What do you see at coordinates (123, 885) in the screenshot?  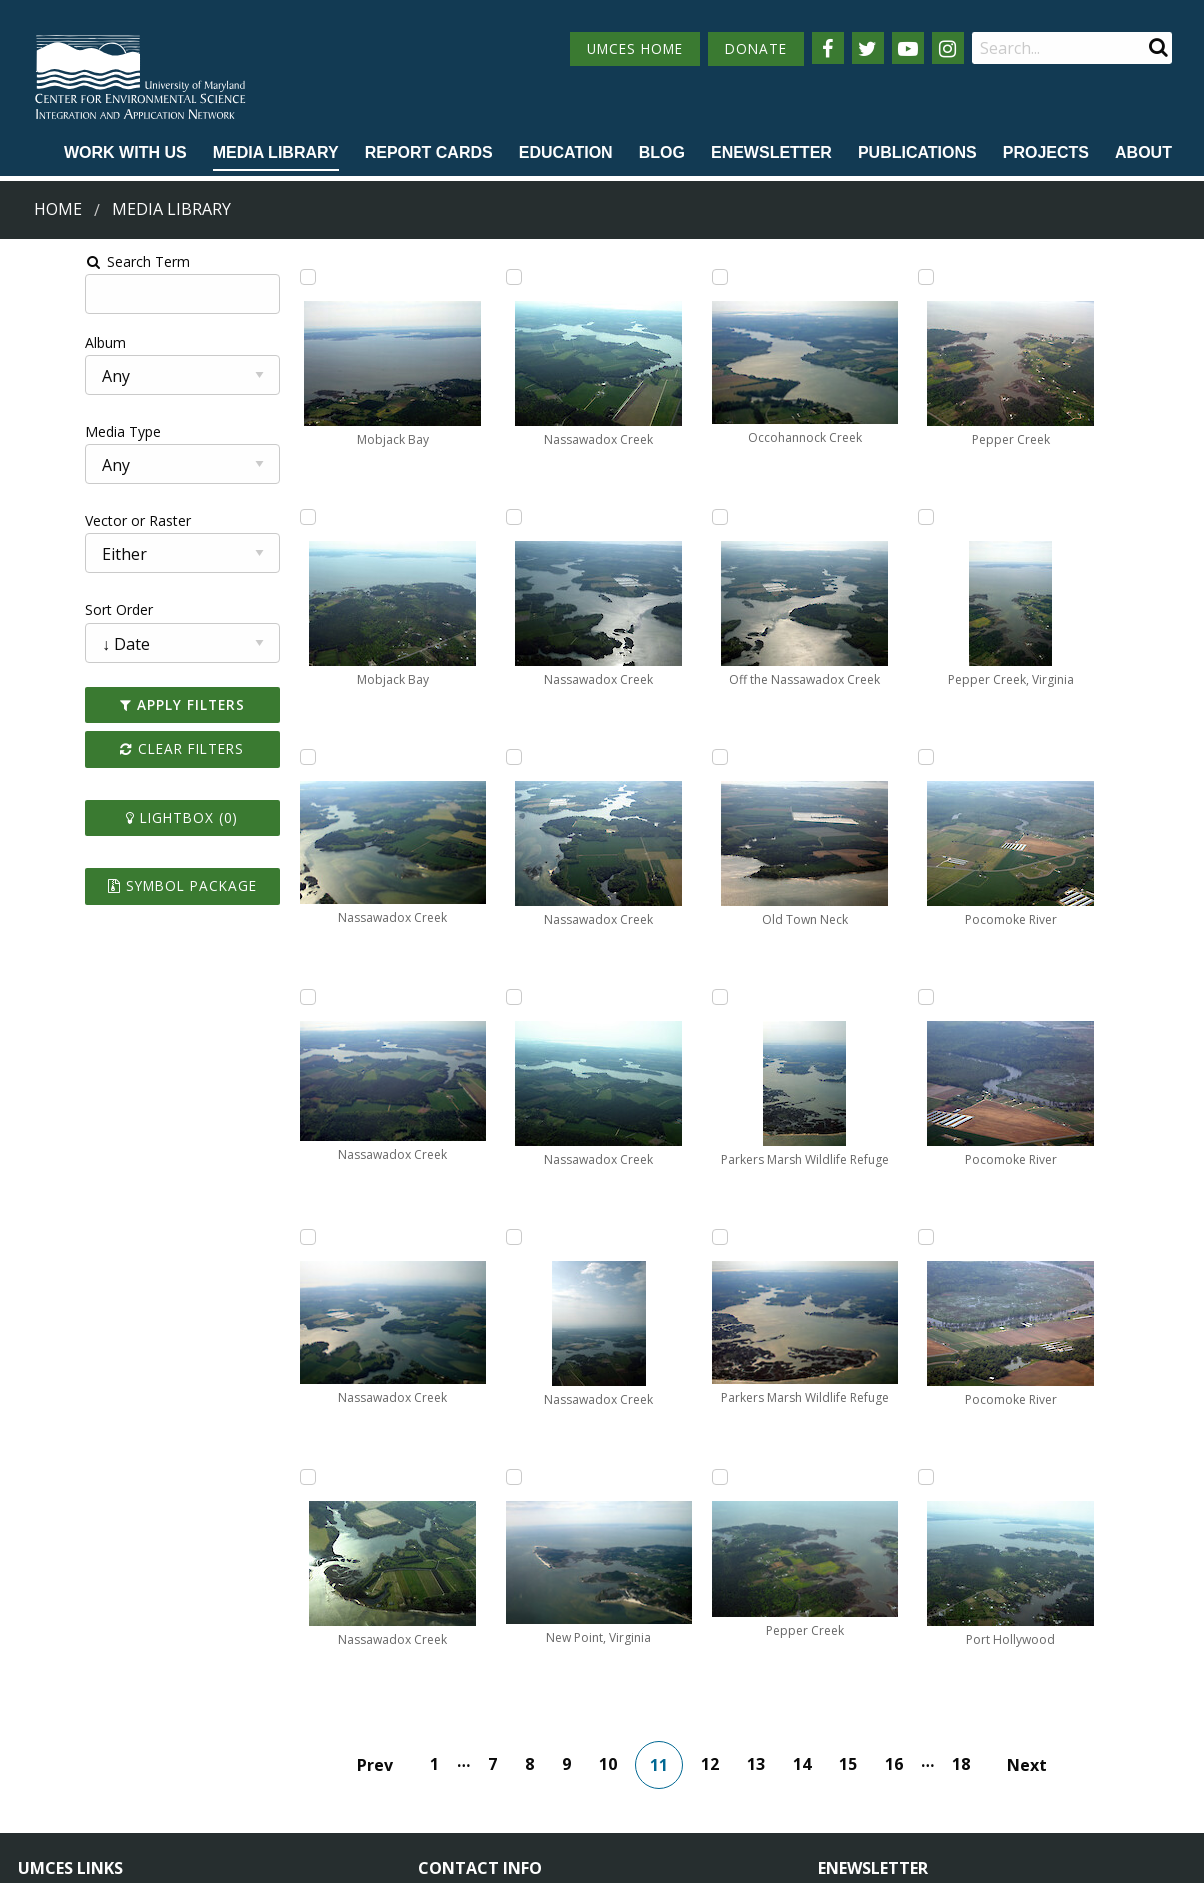 I see `Symbol Package` at bounding box center [123, 885].